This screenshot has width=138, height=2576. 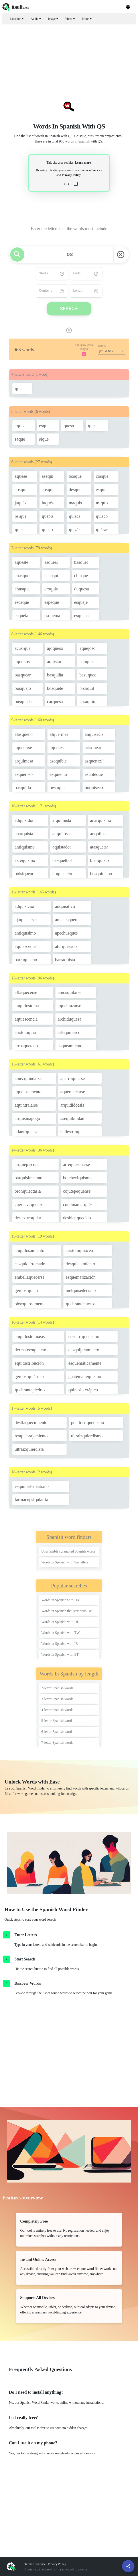 I want to click on Terms of Service, so click(x=91, y=170).